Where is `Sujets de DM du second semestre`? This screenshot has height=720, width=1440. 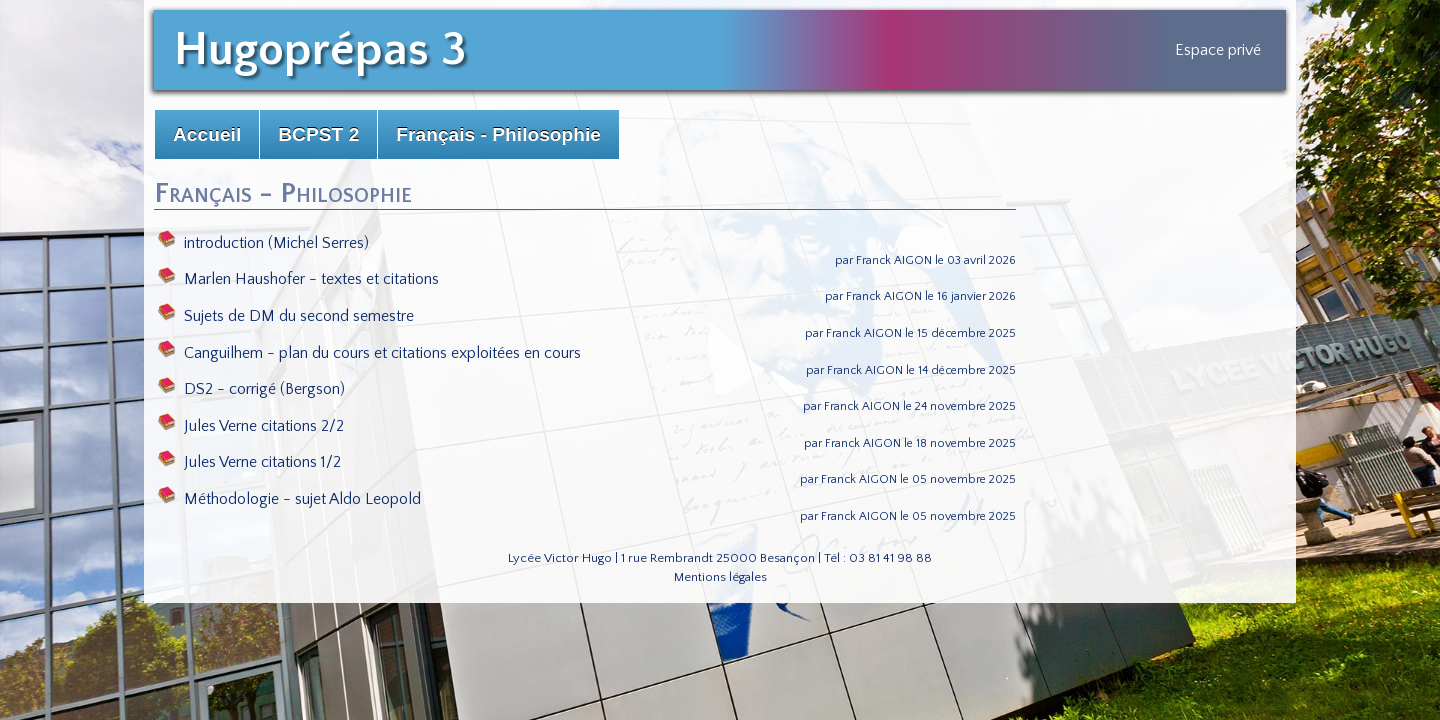
Sujets de DM du second semestre is located at coordinates (286, 316).